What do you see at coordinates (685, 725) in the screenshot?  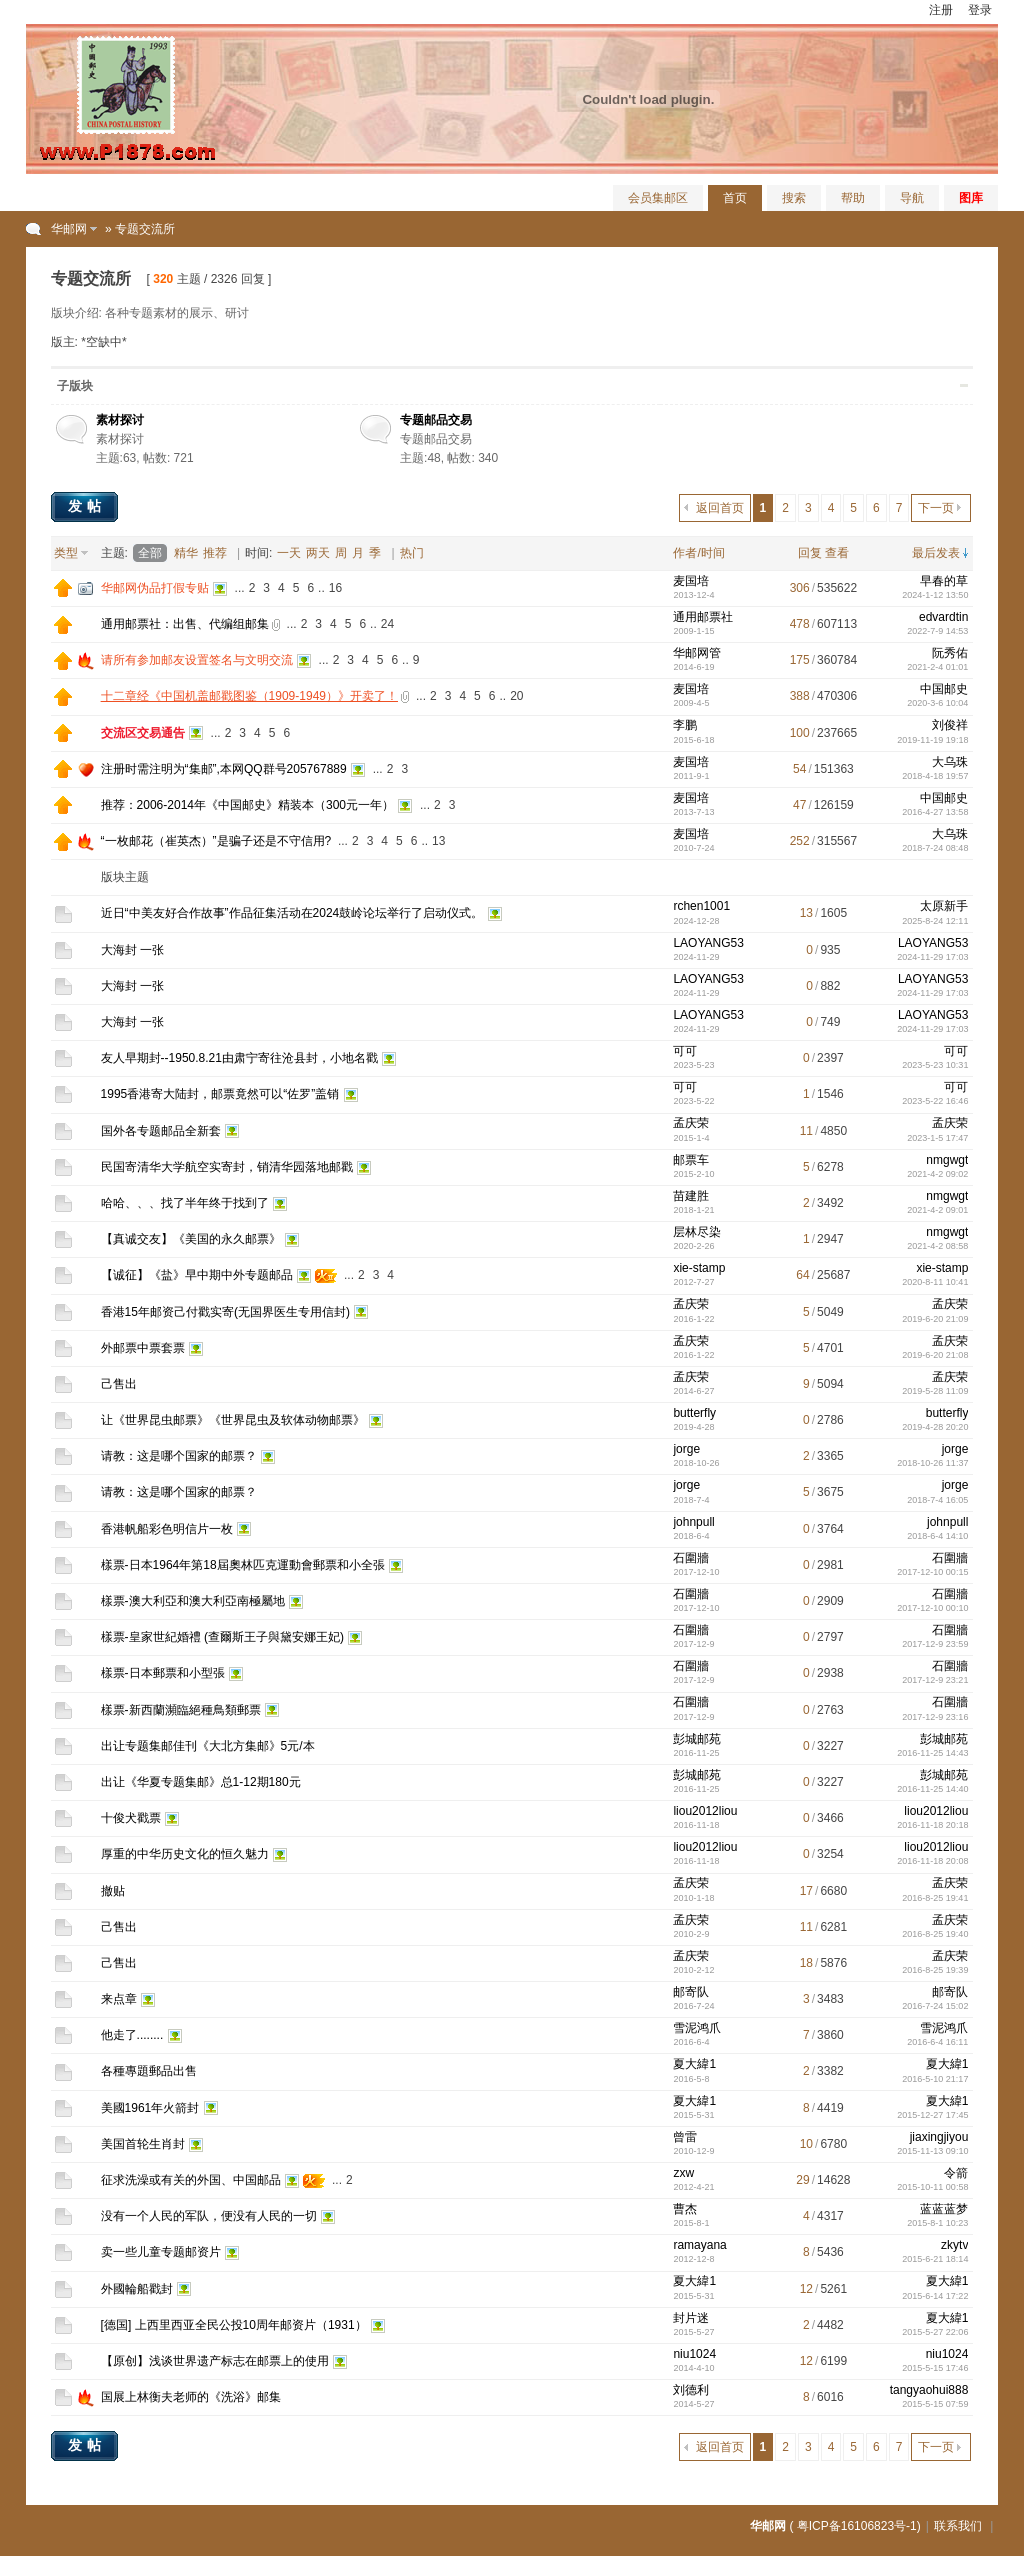 I see `李鹏` at bounding box center [685, 725].